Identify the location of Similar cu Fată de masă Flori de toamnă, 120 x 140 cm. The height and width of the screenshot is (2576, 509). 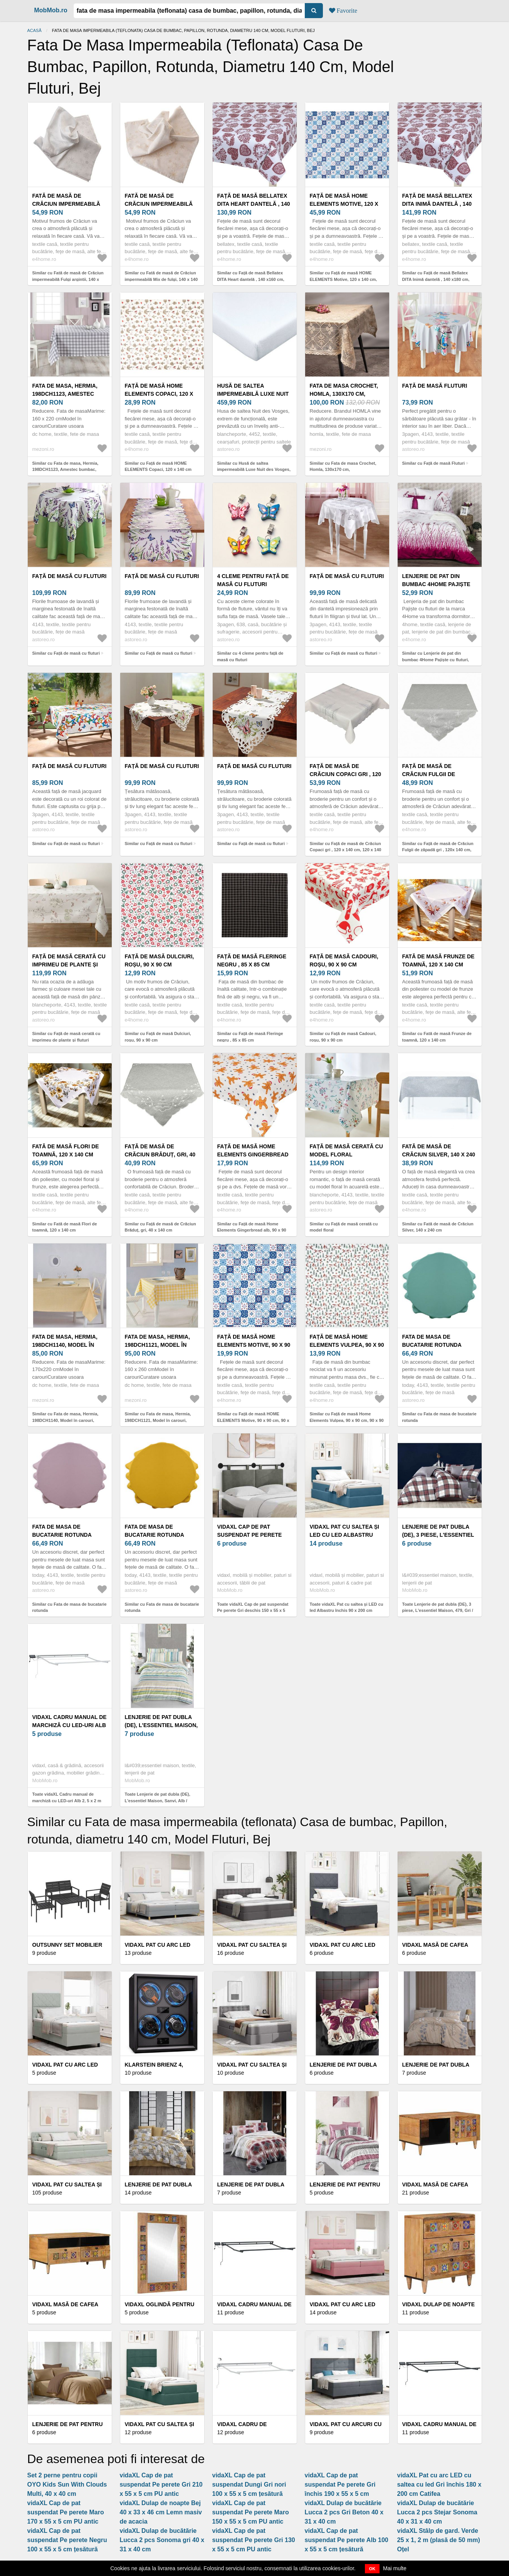
(64, 1227).